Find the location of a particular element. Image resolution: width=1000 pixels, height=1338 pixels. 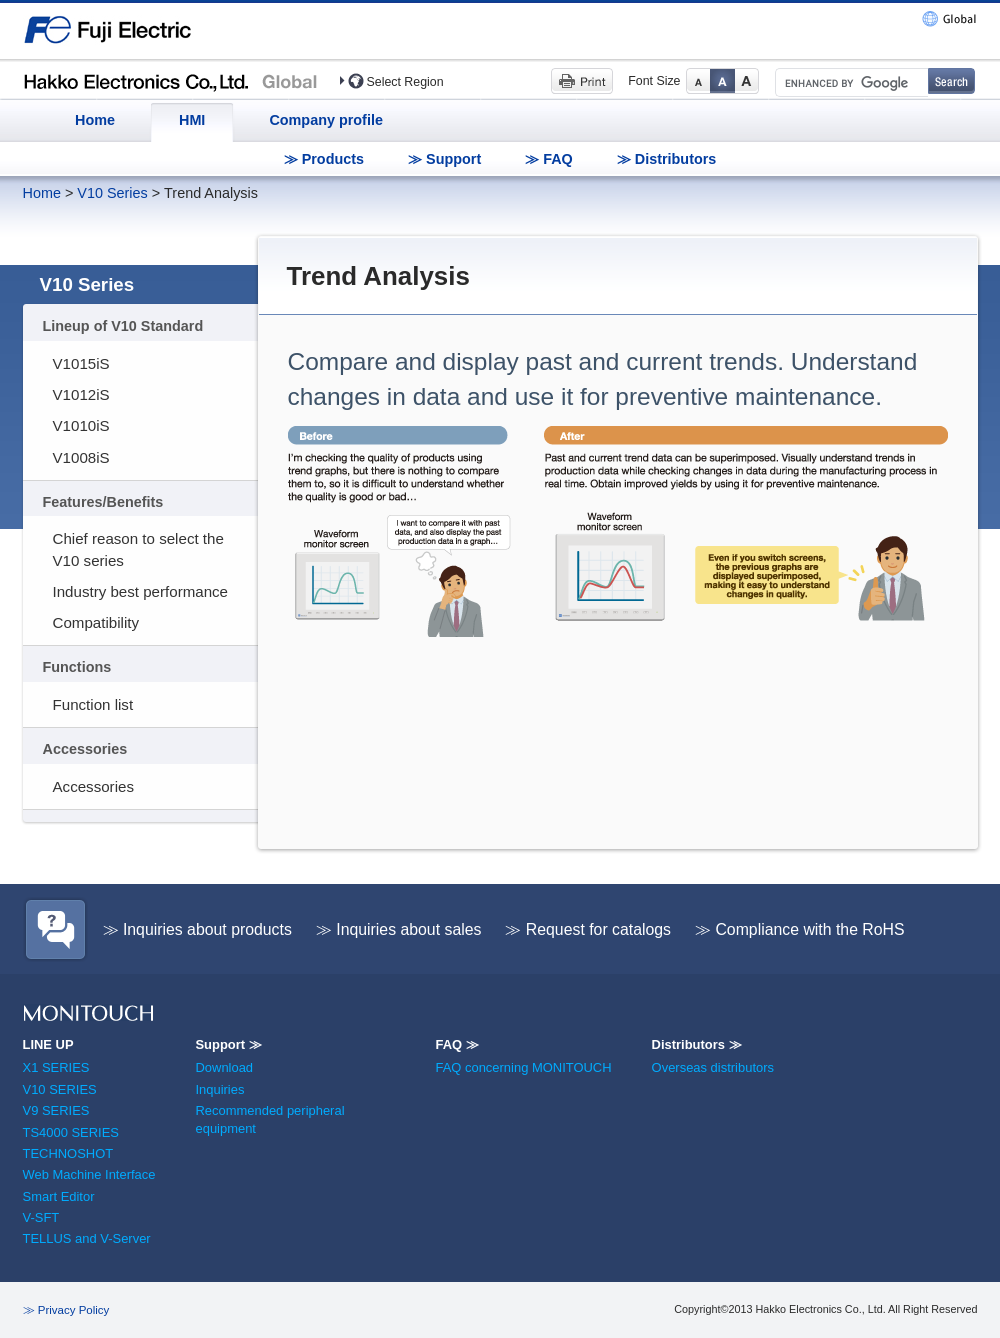

Inquiries is located at coordinates (219, 1089).